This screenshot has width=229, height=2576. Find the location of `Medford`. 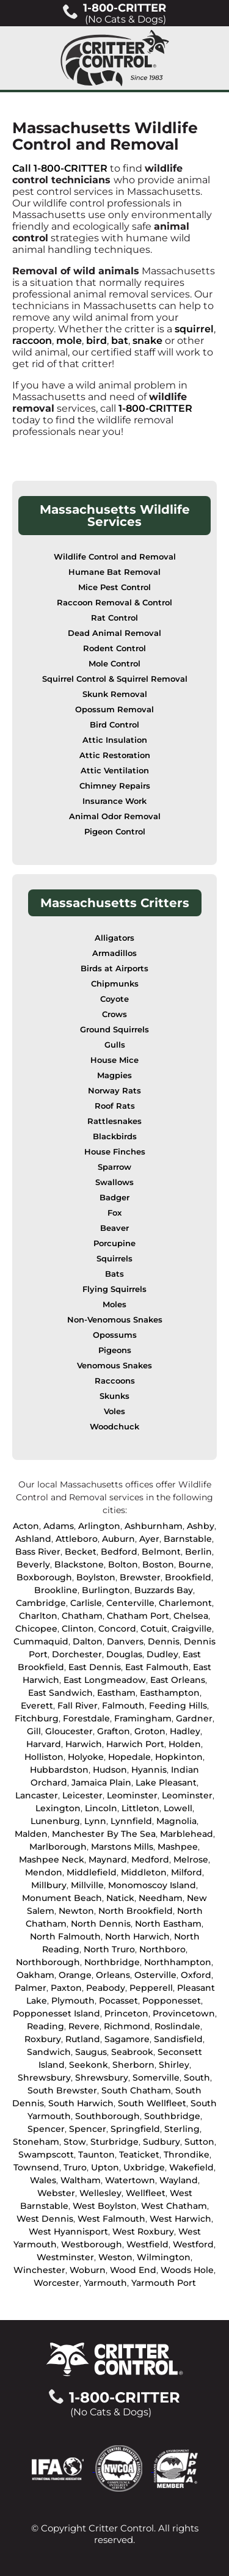

Medford is located at coordinates (150, 1859).